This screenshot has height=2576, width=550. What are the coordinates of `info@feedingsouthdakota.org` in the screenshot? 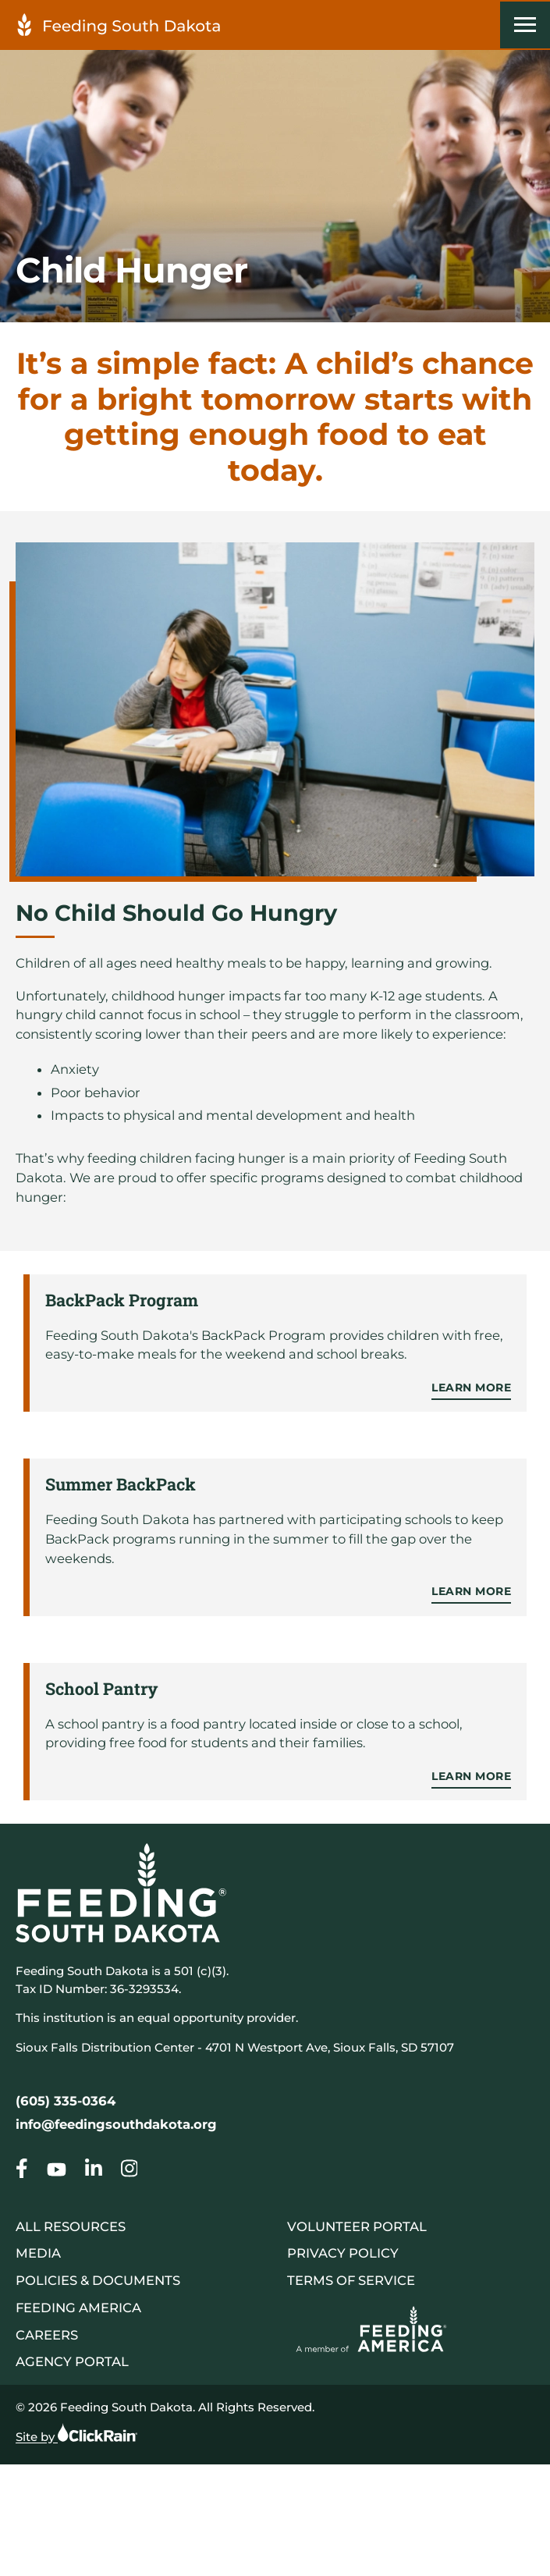 It's located at (116, 2124).